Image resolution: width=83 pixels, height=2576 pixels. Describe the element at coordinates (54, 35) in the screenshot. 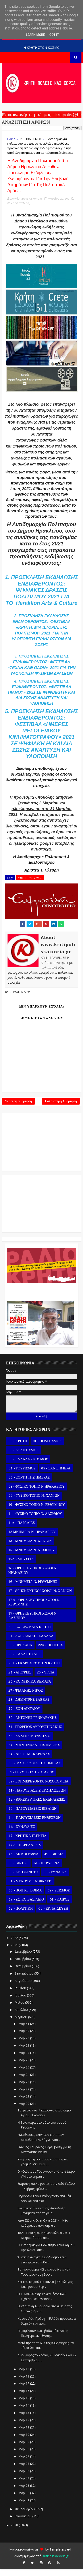

I see `Got it` at that location.